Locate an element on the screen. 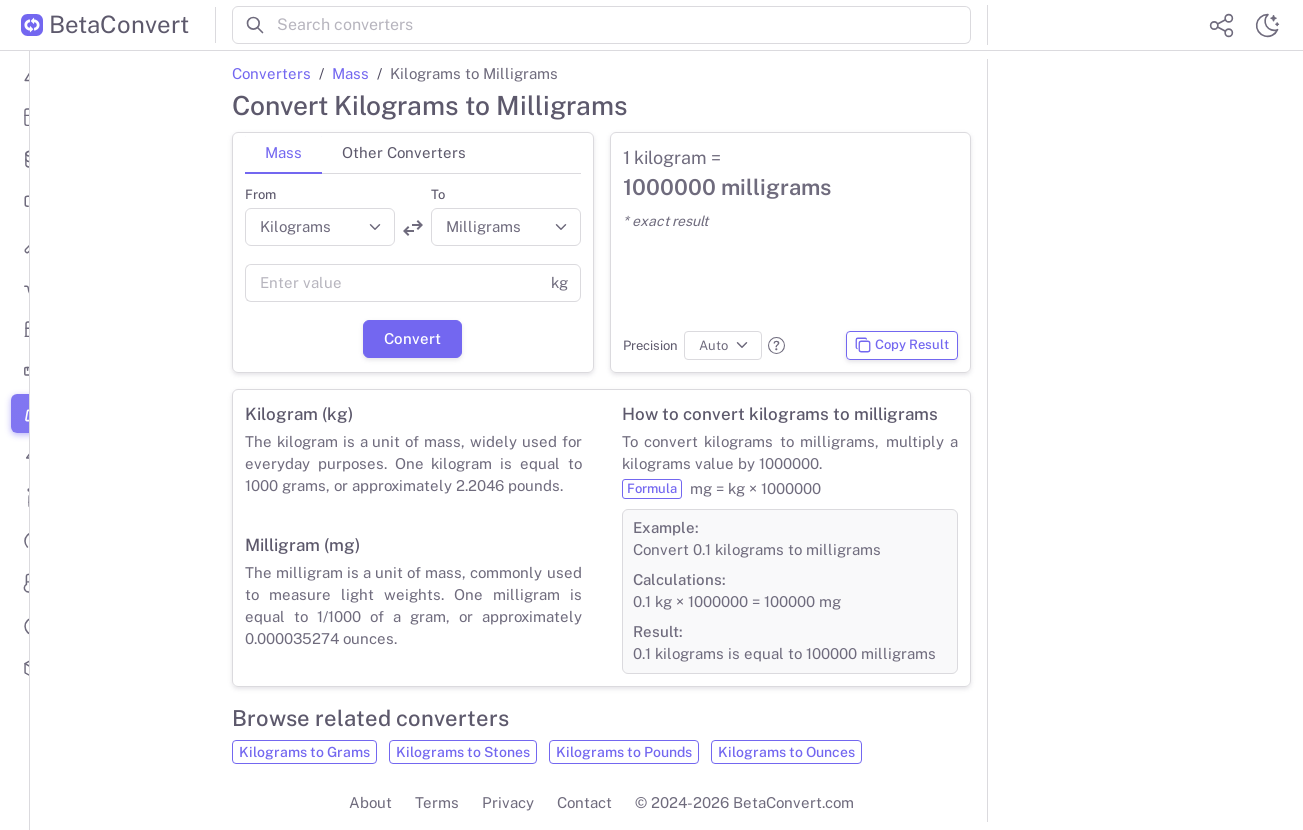 Image resolution: width=1303 pixels, height=830 pixels. Precision is located at coordinates (650, 345).